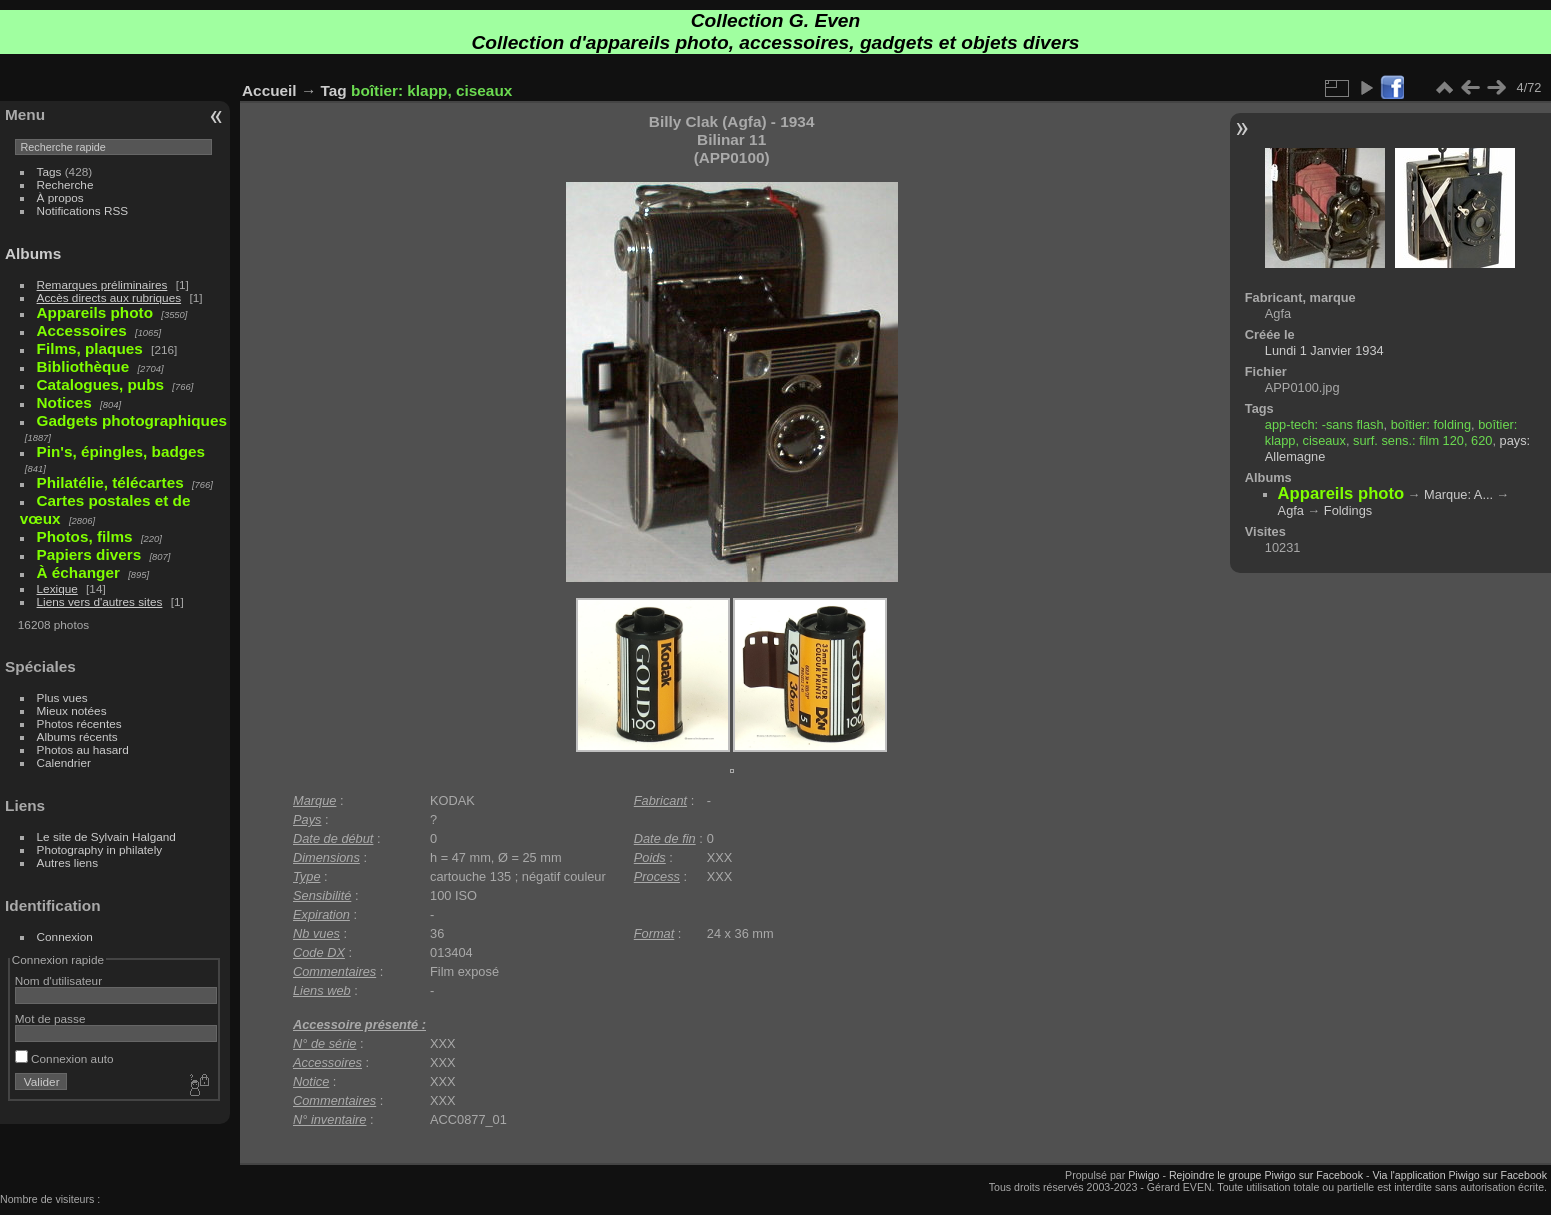  Describe the element at coordinates (1459, 1175) in the screenshot. I see `Via l'application Piwigo sur Facebook` at that location.